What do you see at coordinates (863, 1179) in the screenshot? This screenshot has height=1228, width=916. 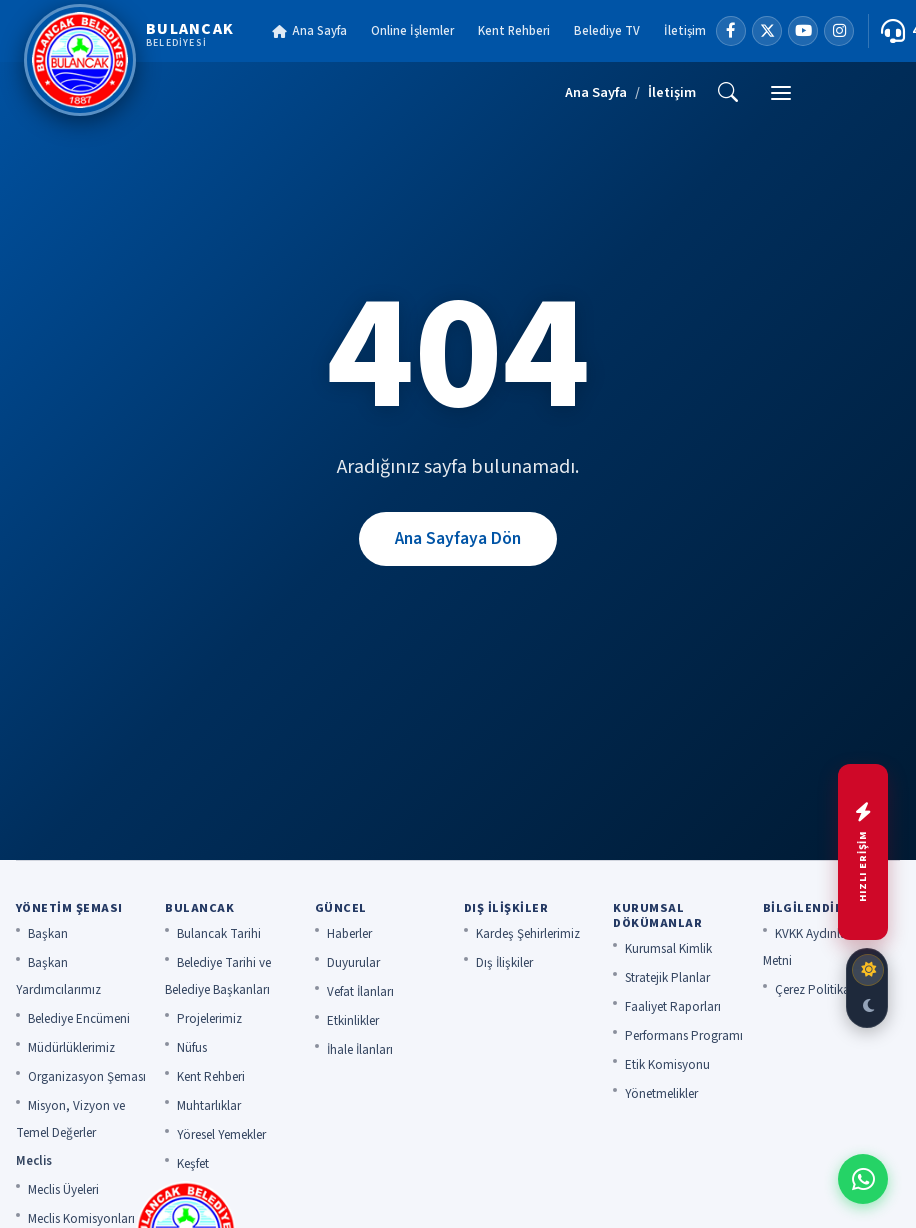 I see `[WhatsApp ile iletişime geç]` at bounding box center [863, 1179].